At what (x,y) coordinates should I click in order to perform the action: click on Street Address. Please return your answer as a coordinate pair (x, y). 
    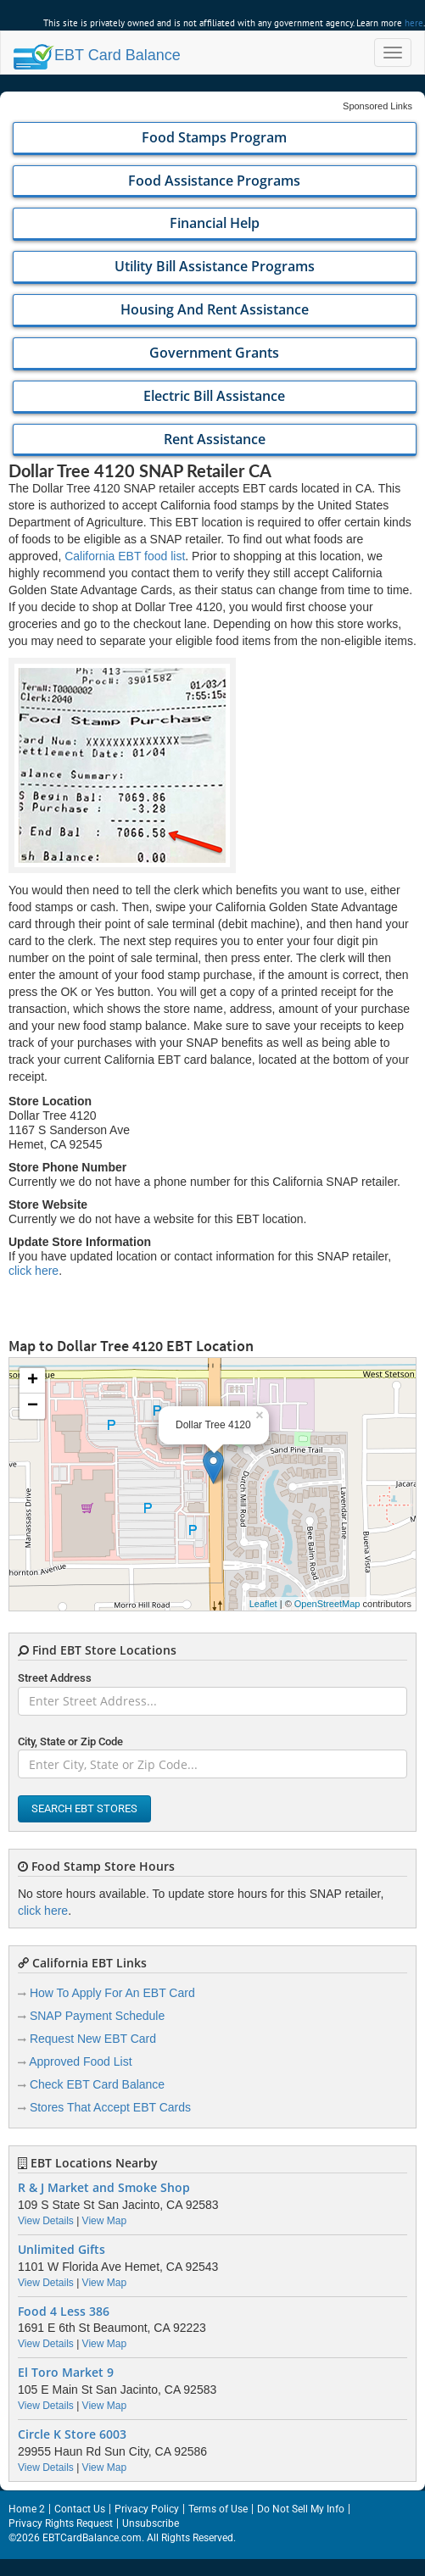
    Looking at the image, I should click on (55, 1678).